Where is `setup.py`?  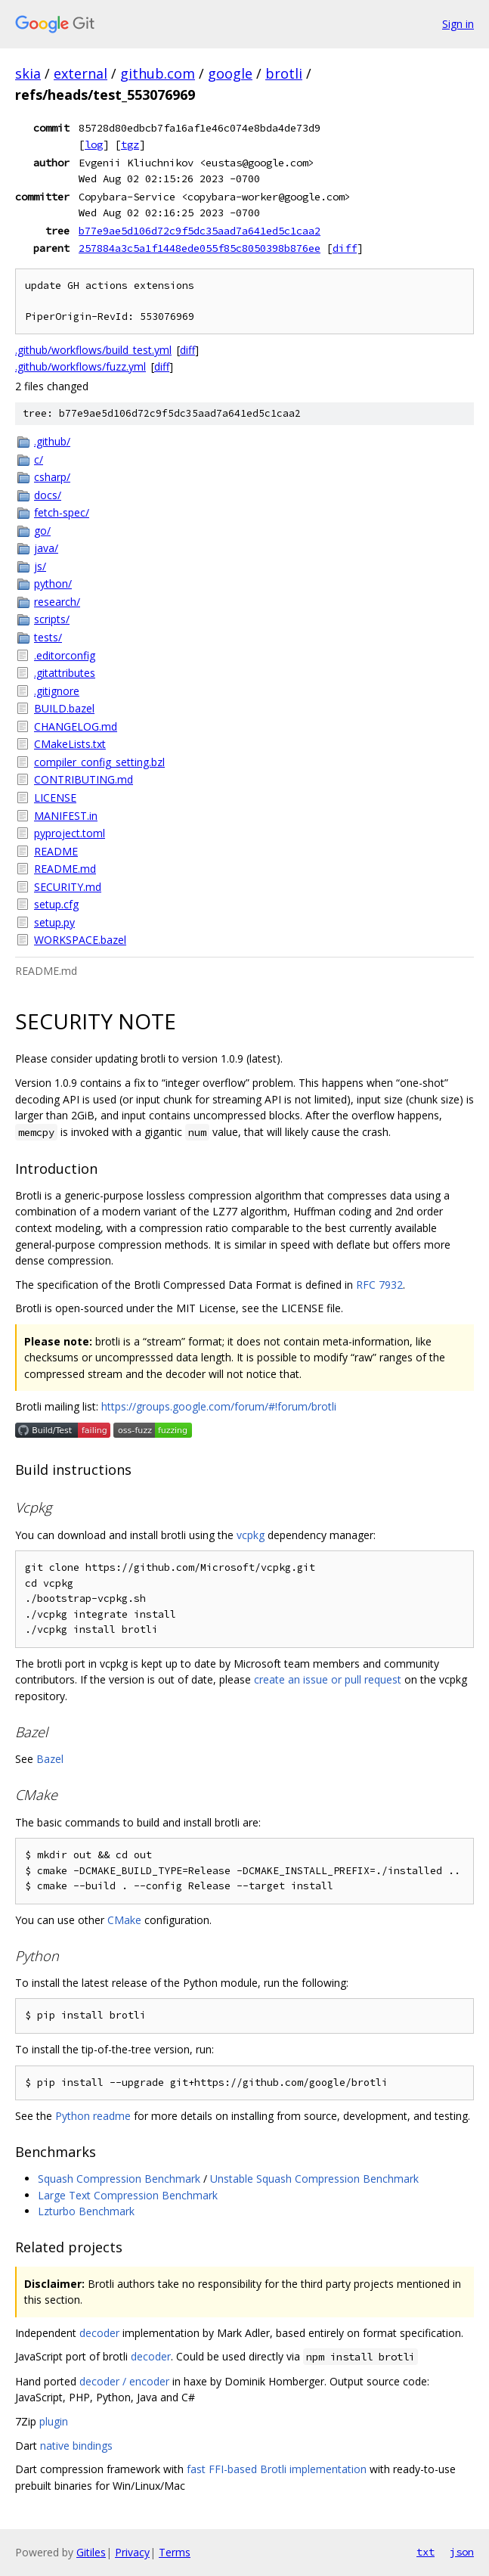 setup.py is located at coordinates (54, 922).